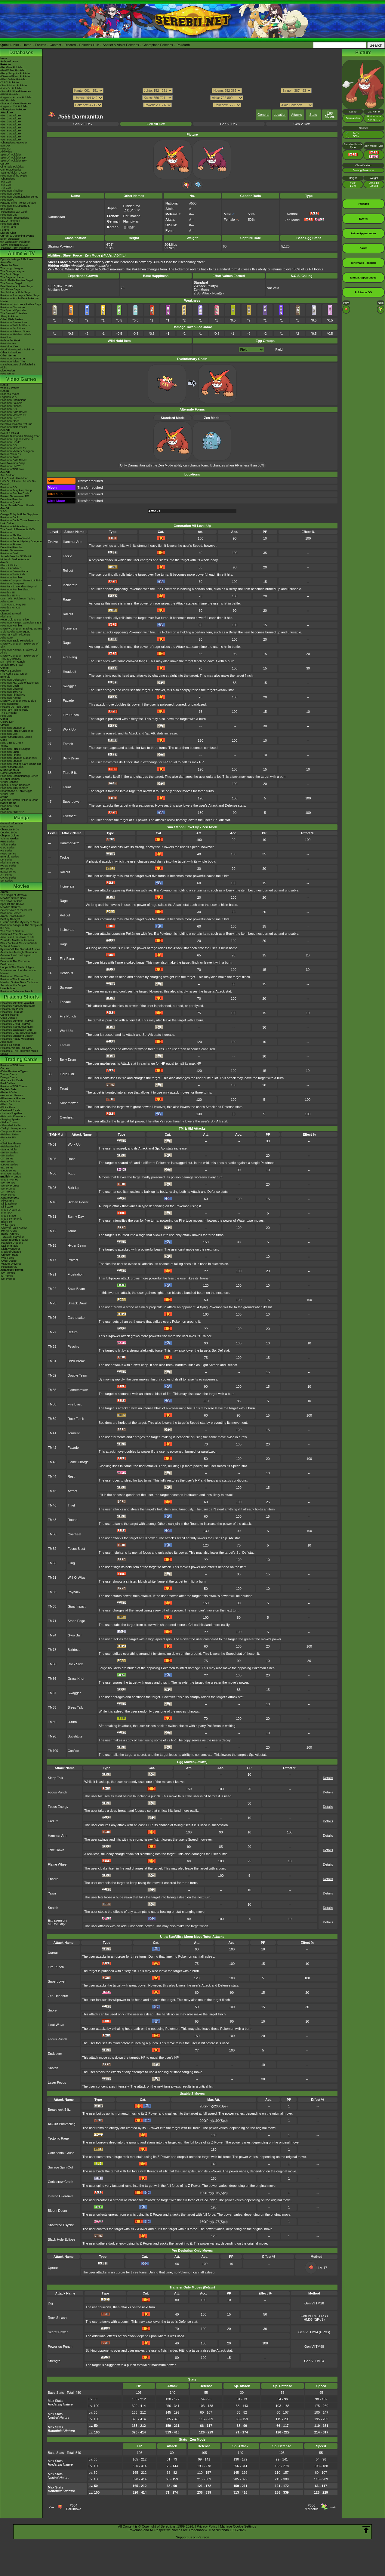 This screenshot has height=2576, width=385. I want to click on TM89, so click(52, 1722).